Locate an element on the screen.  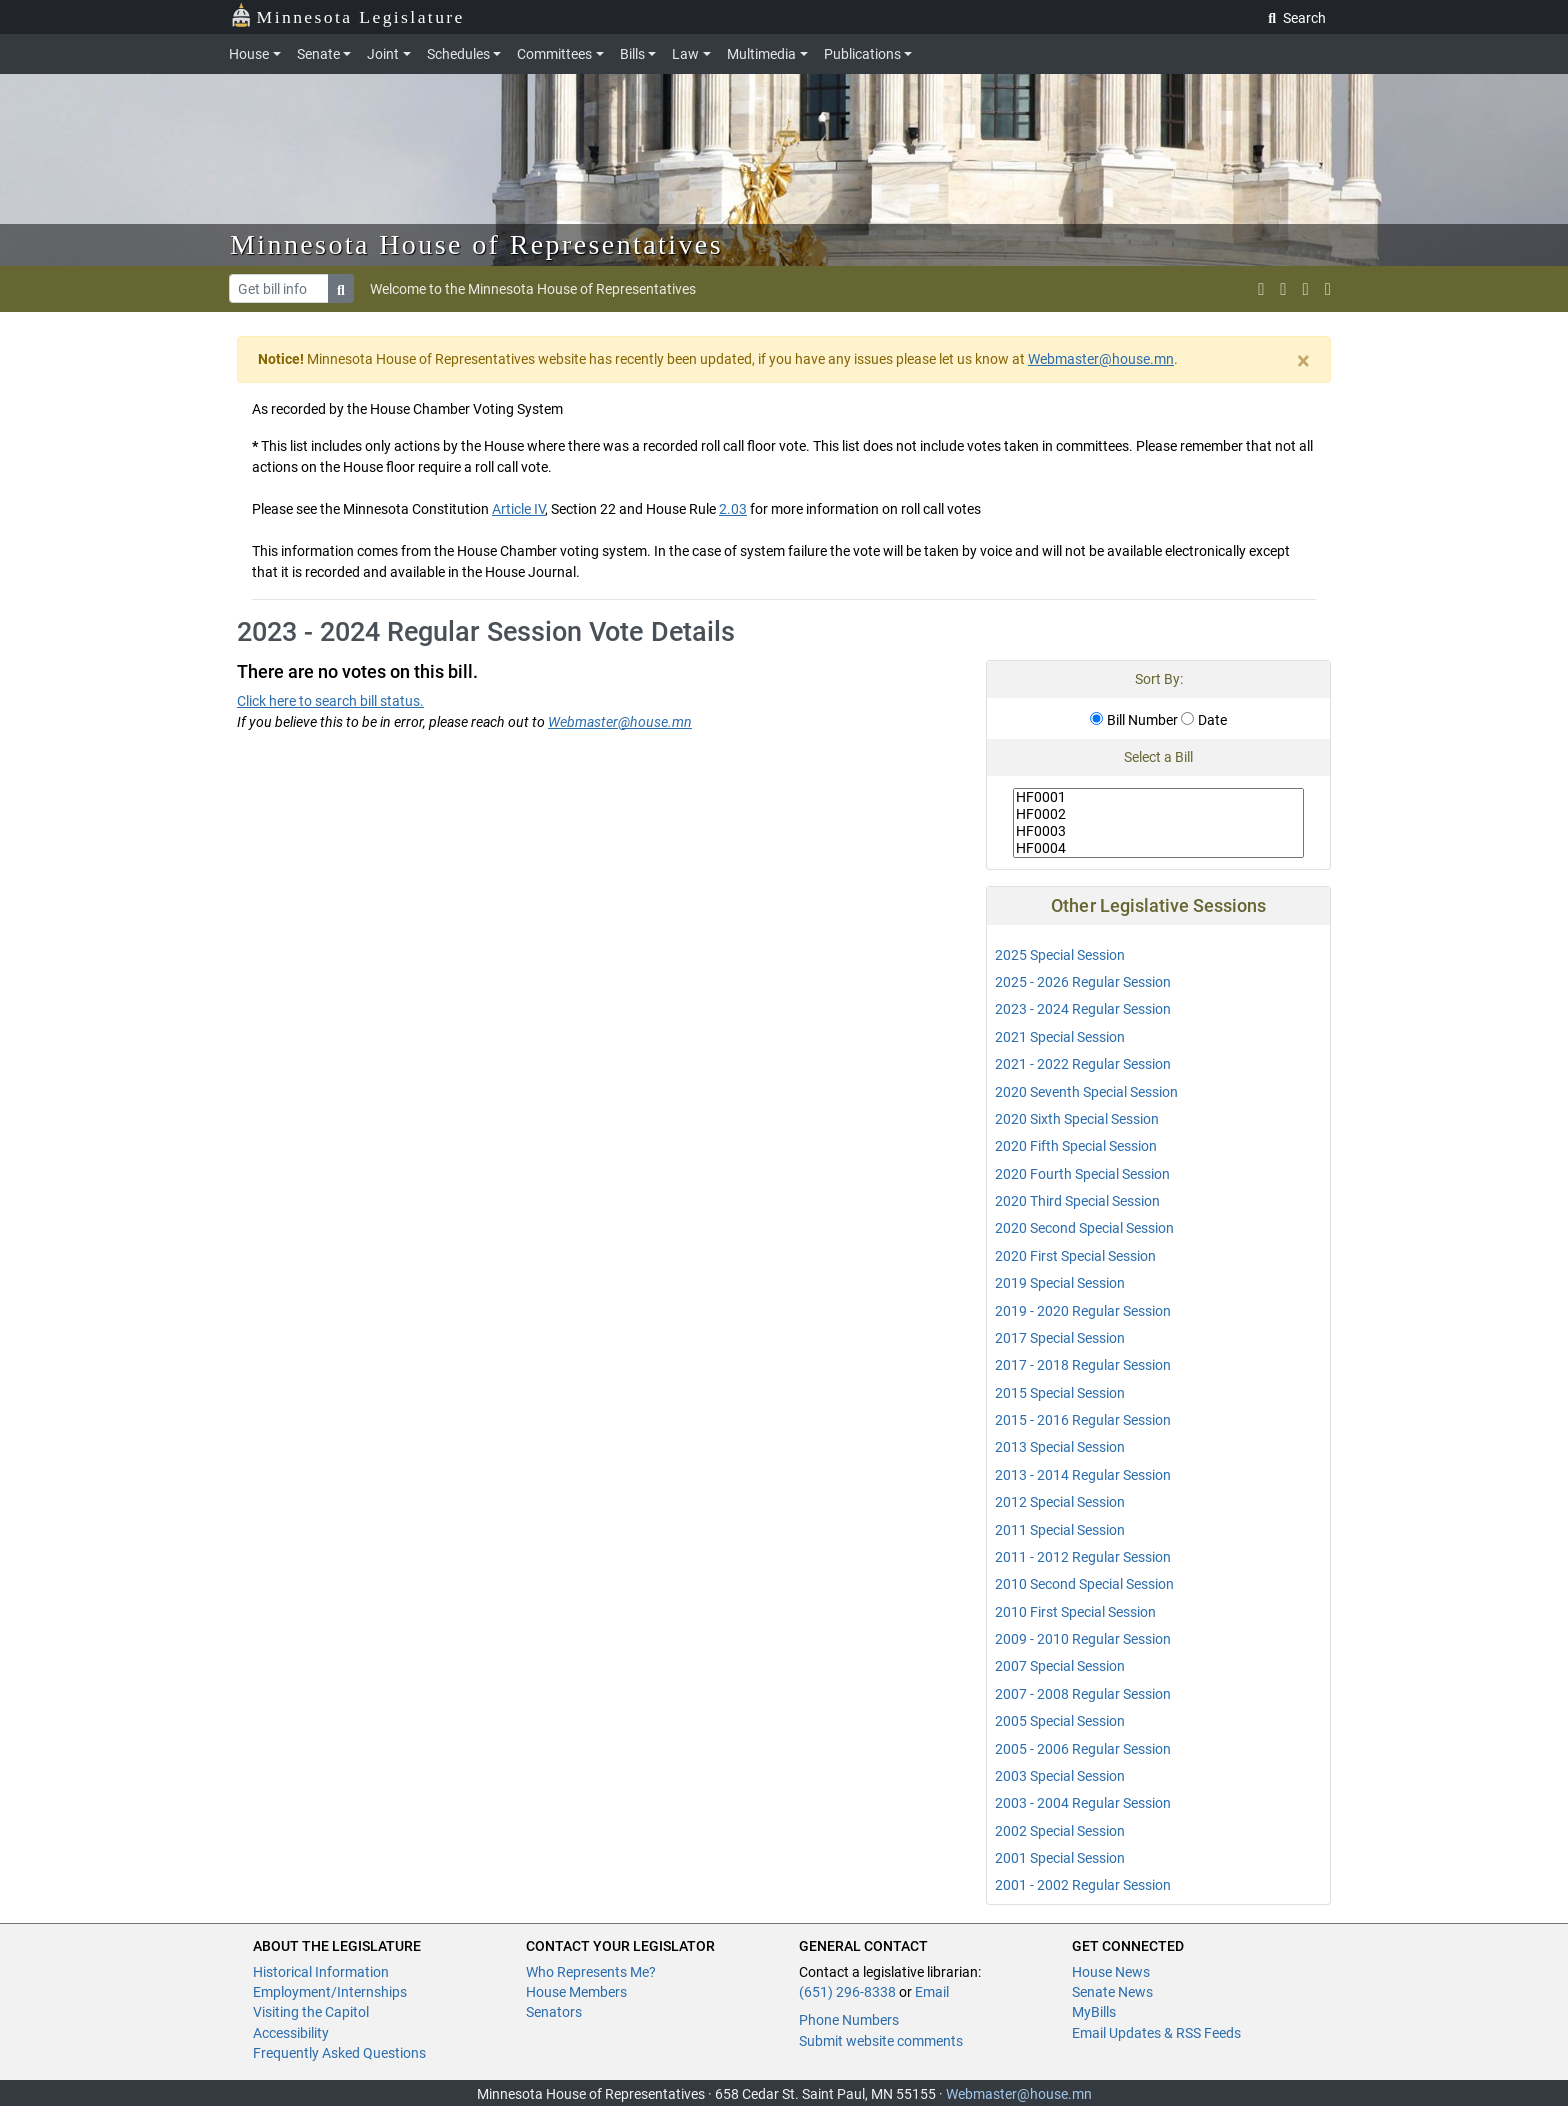
2009 - 2010 Regular Session is located at coordinates (1083, 1639).